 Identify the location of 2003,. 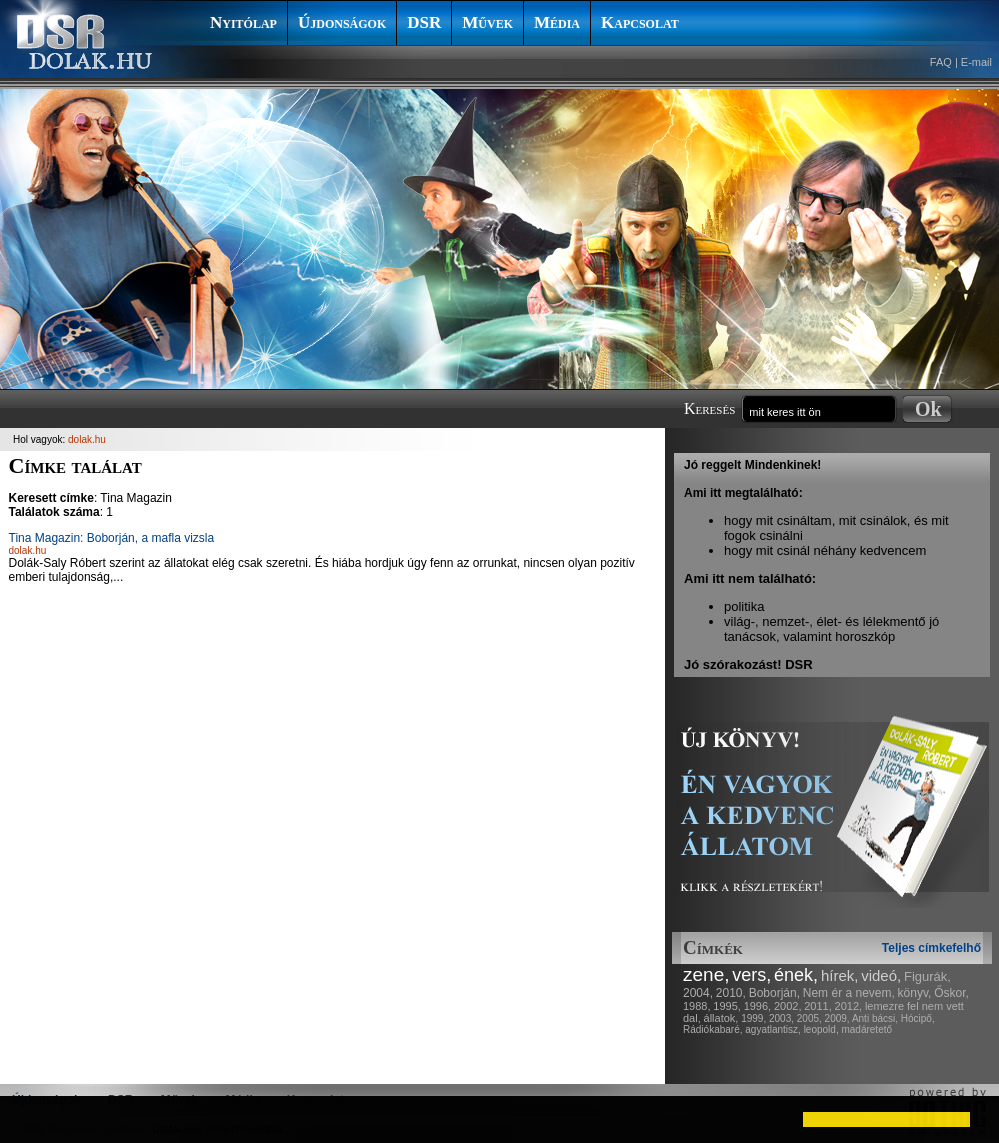
(781, 1018).